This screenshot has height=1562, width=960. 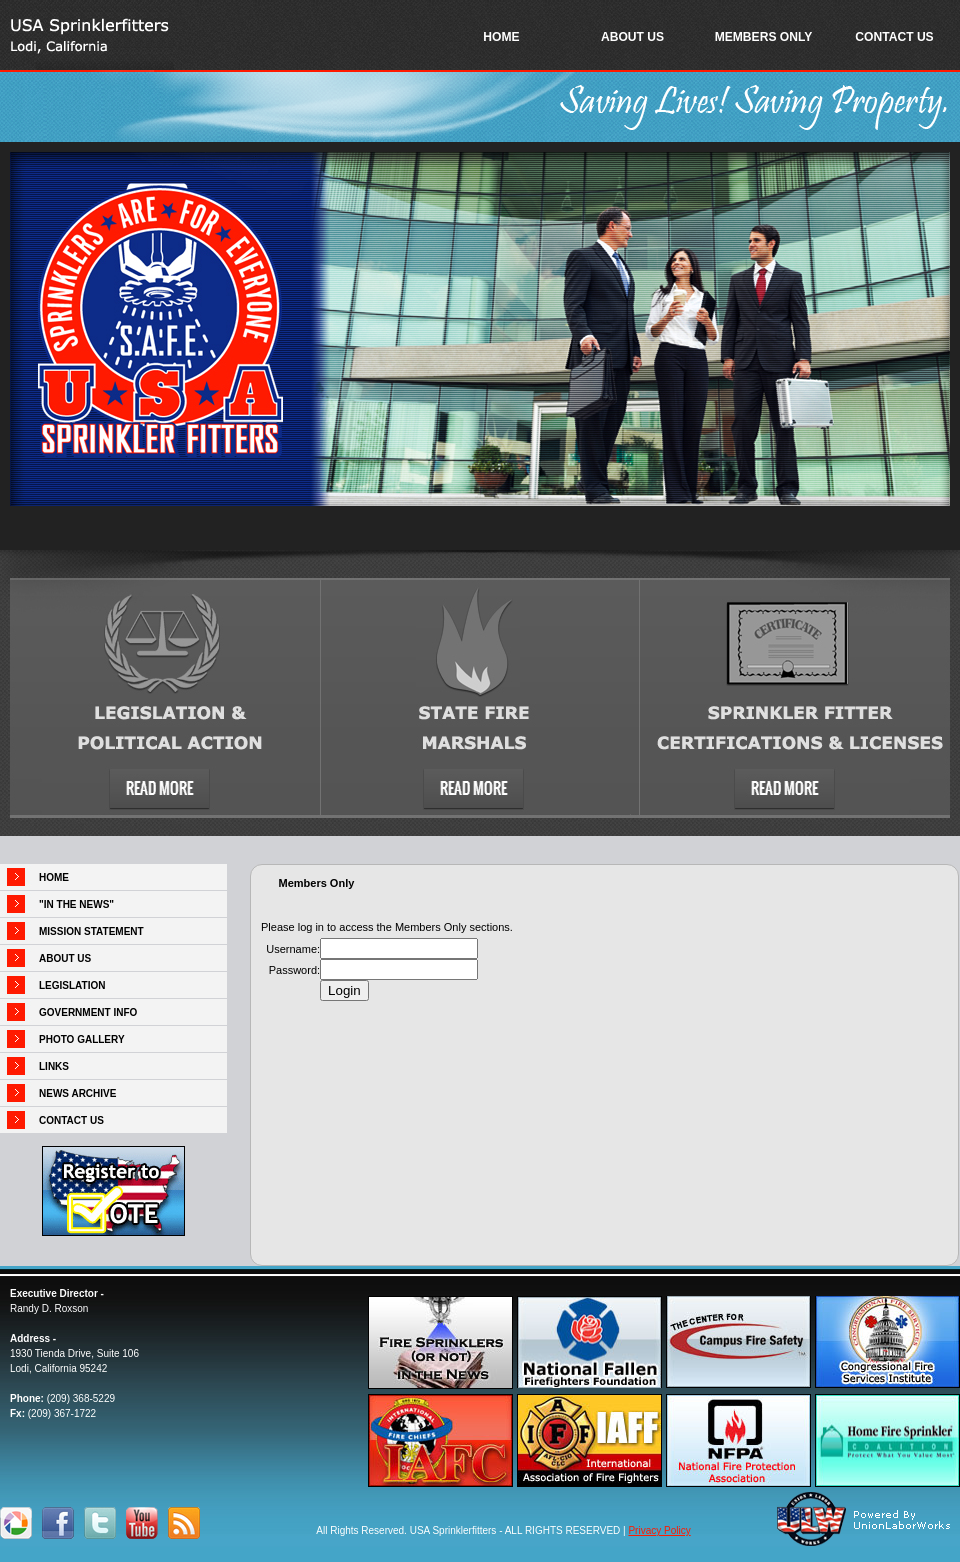 What do you see at coordinates (632, 37) in the screenshot?
I see `ABOUT US` at bounding box center [632, 37].